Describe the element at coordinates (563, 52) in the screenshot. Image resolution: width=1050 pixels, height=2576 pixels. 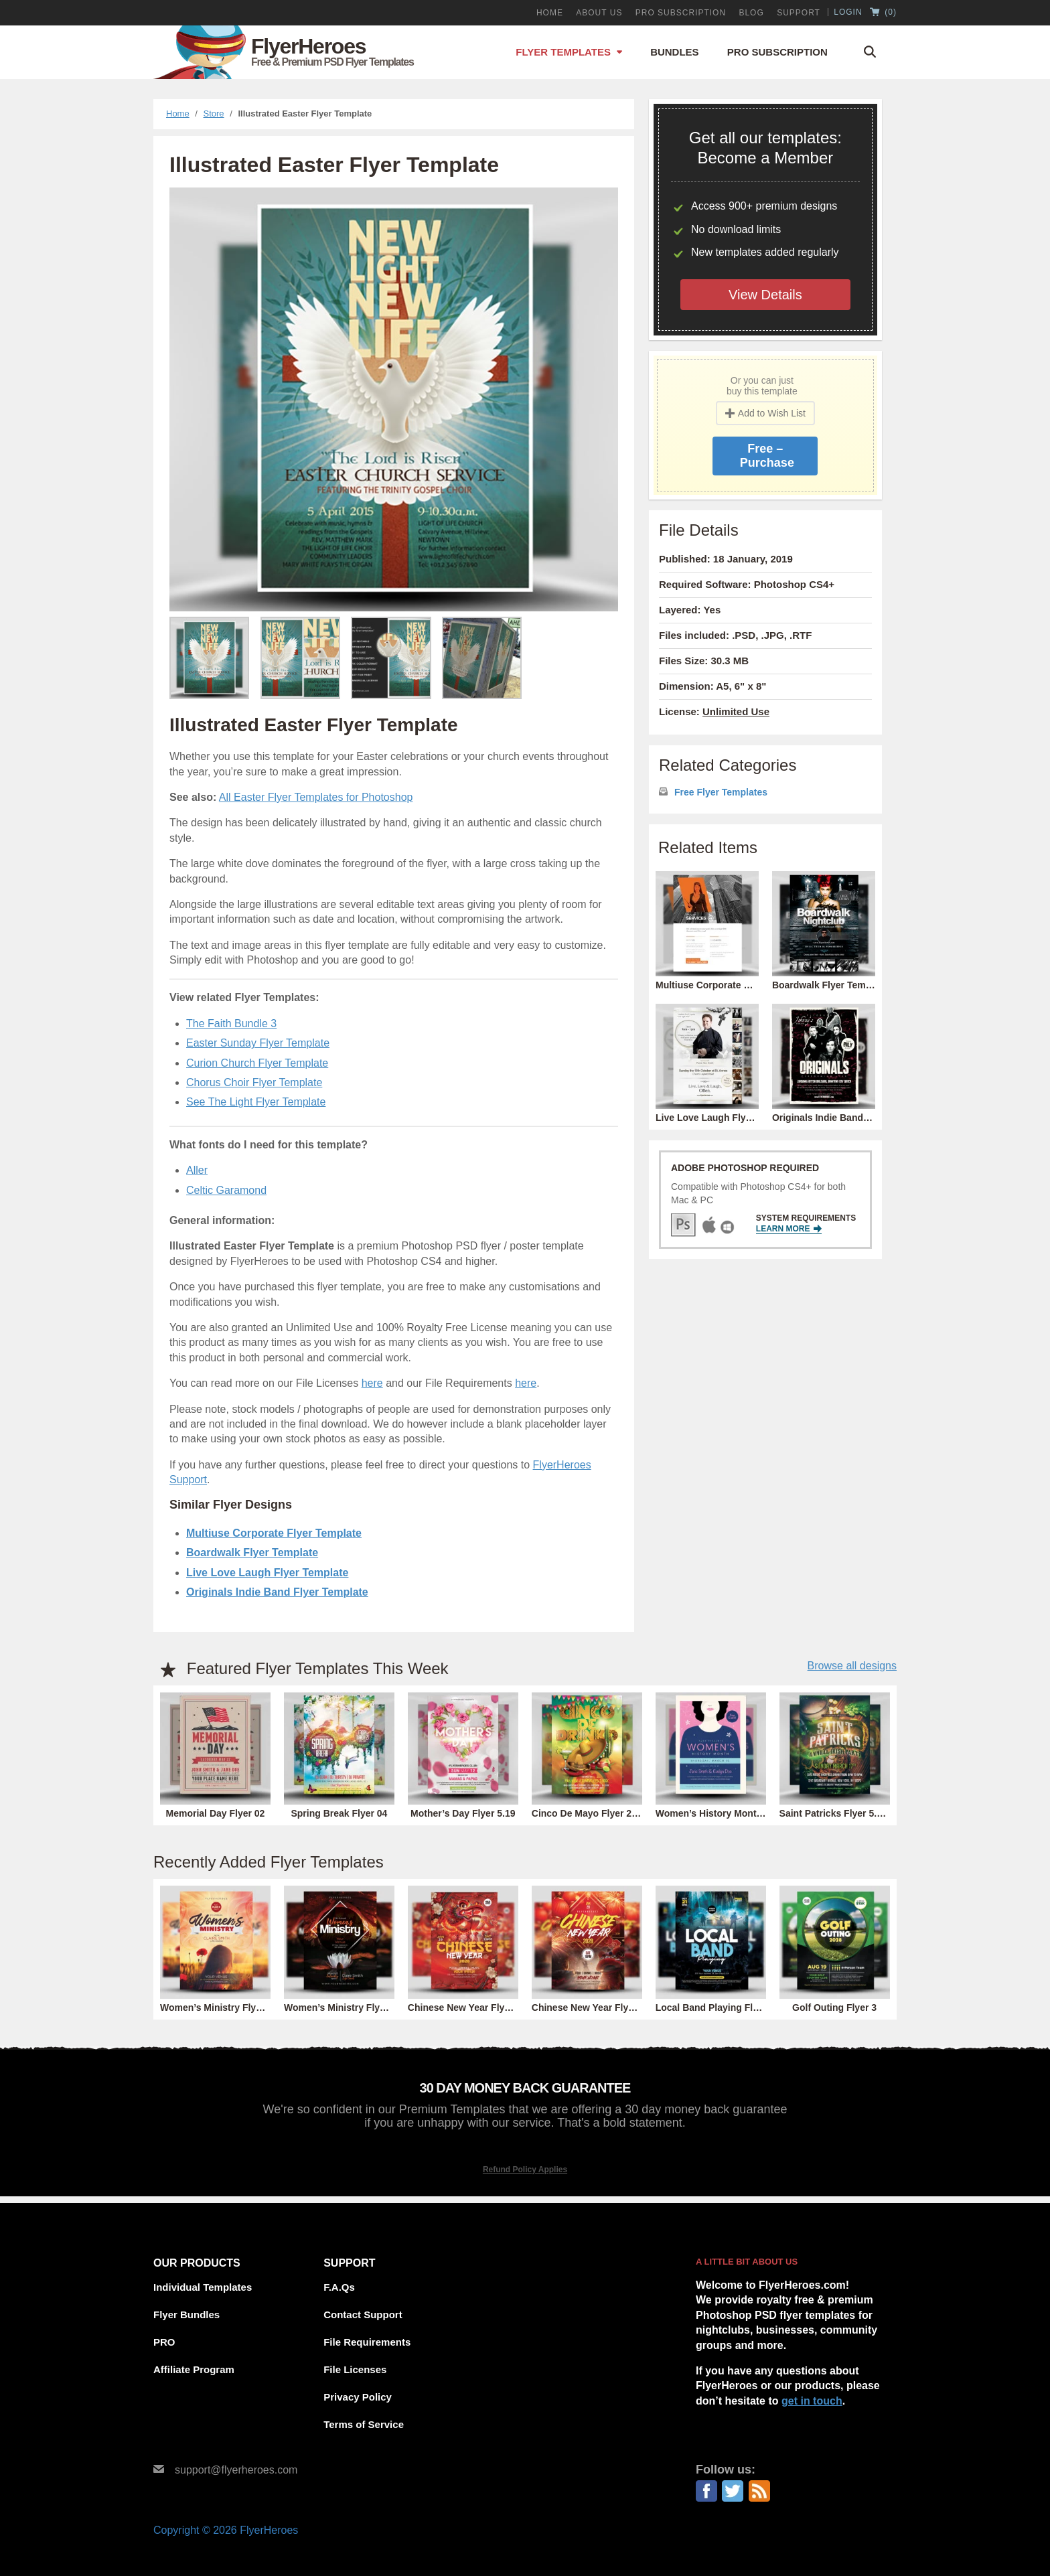
I see `Flyer Templates` at that location.